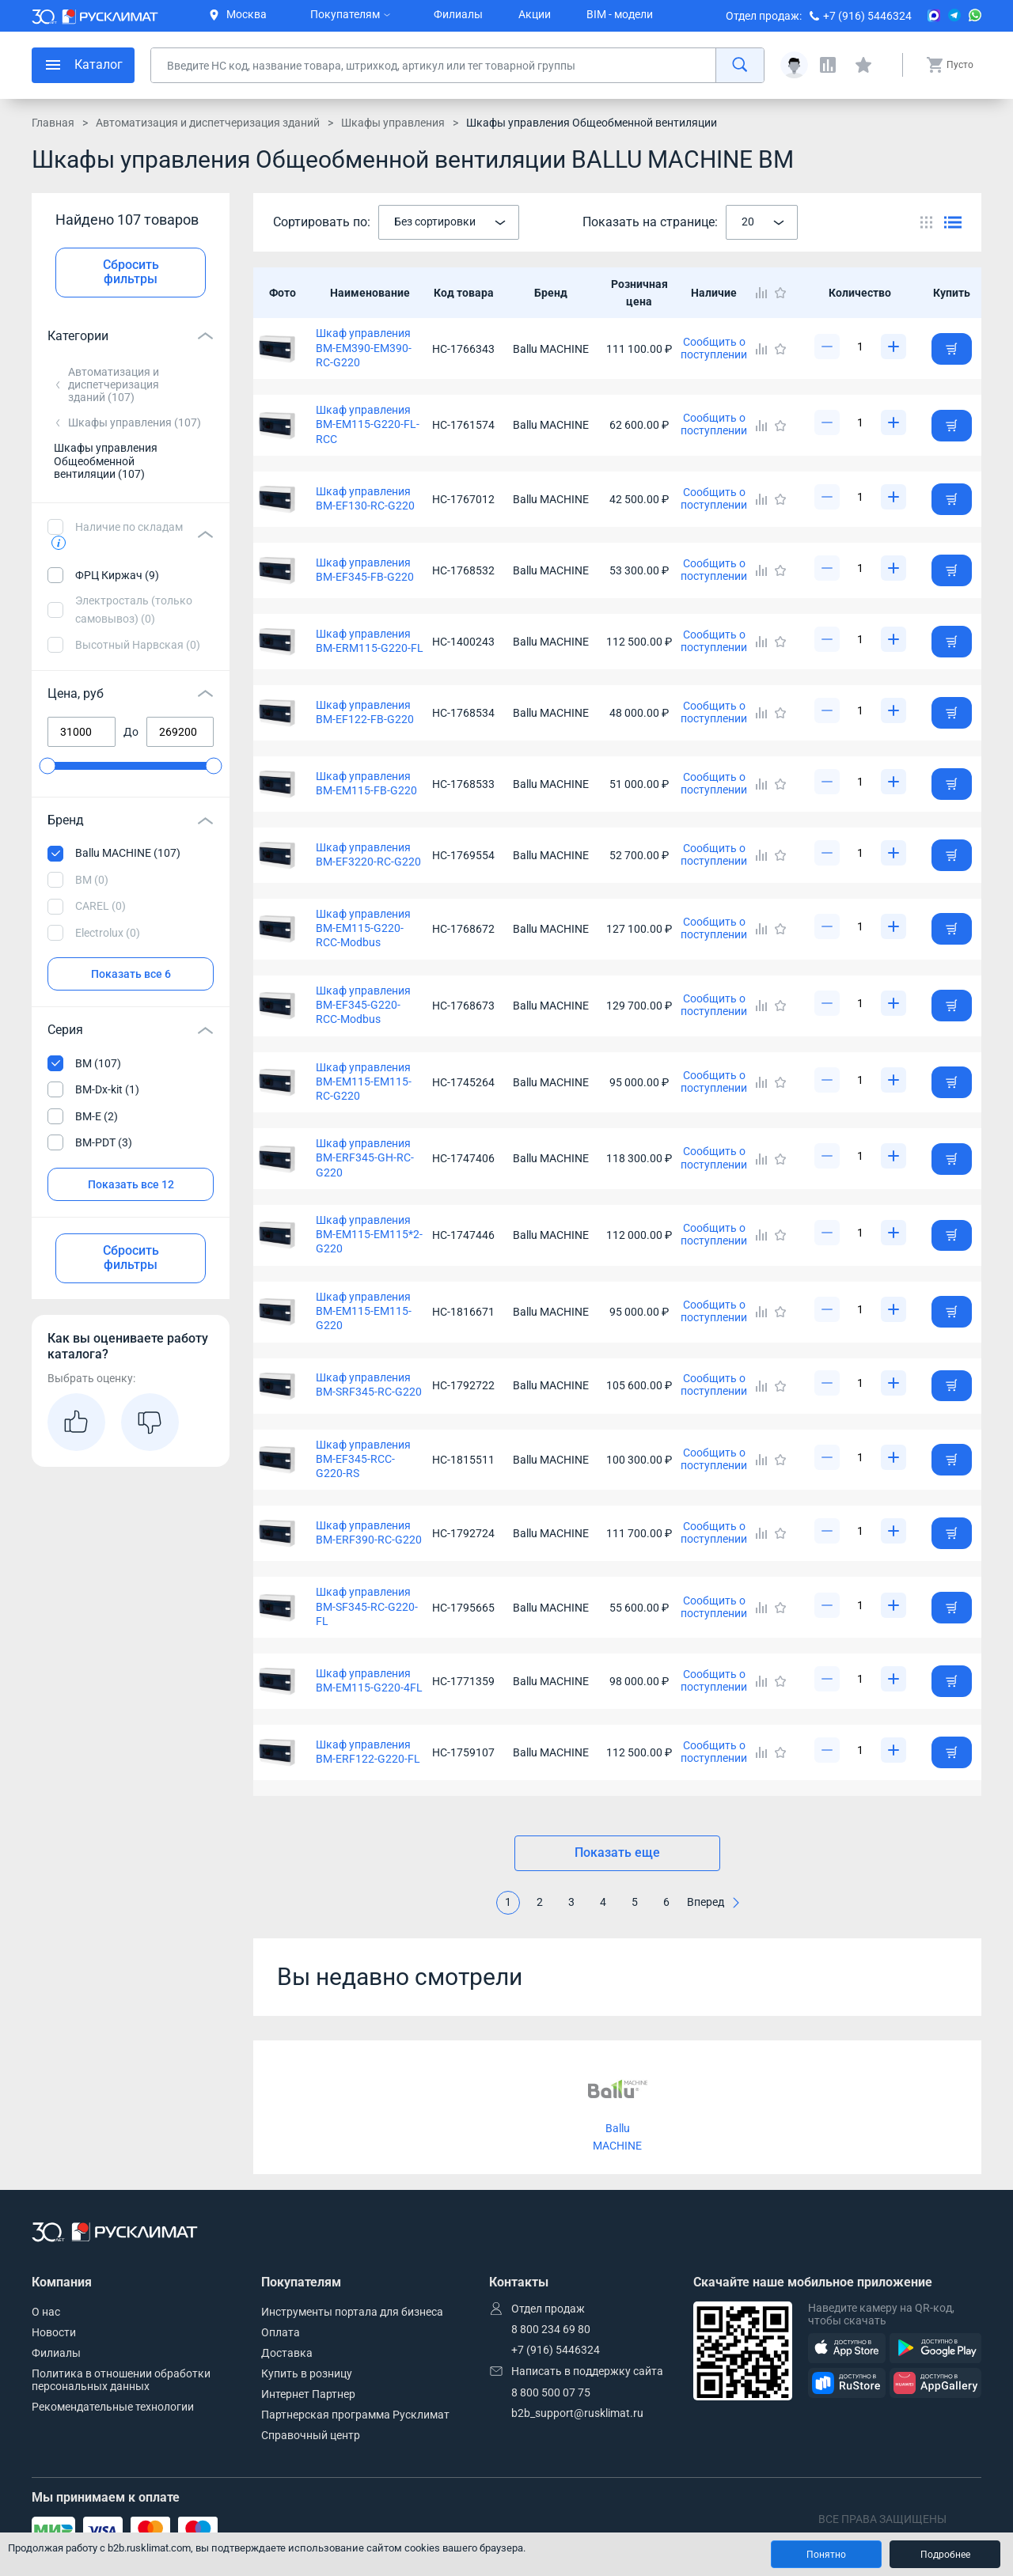 The image size is (1013, 2576). Describe the element at coordinates (280, 2332) in the screenshot. I see `Оплата` at that location.